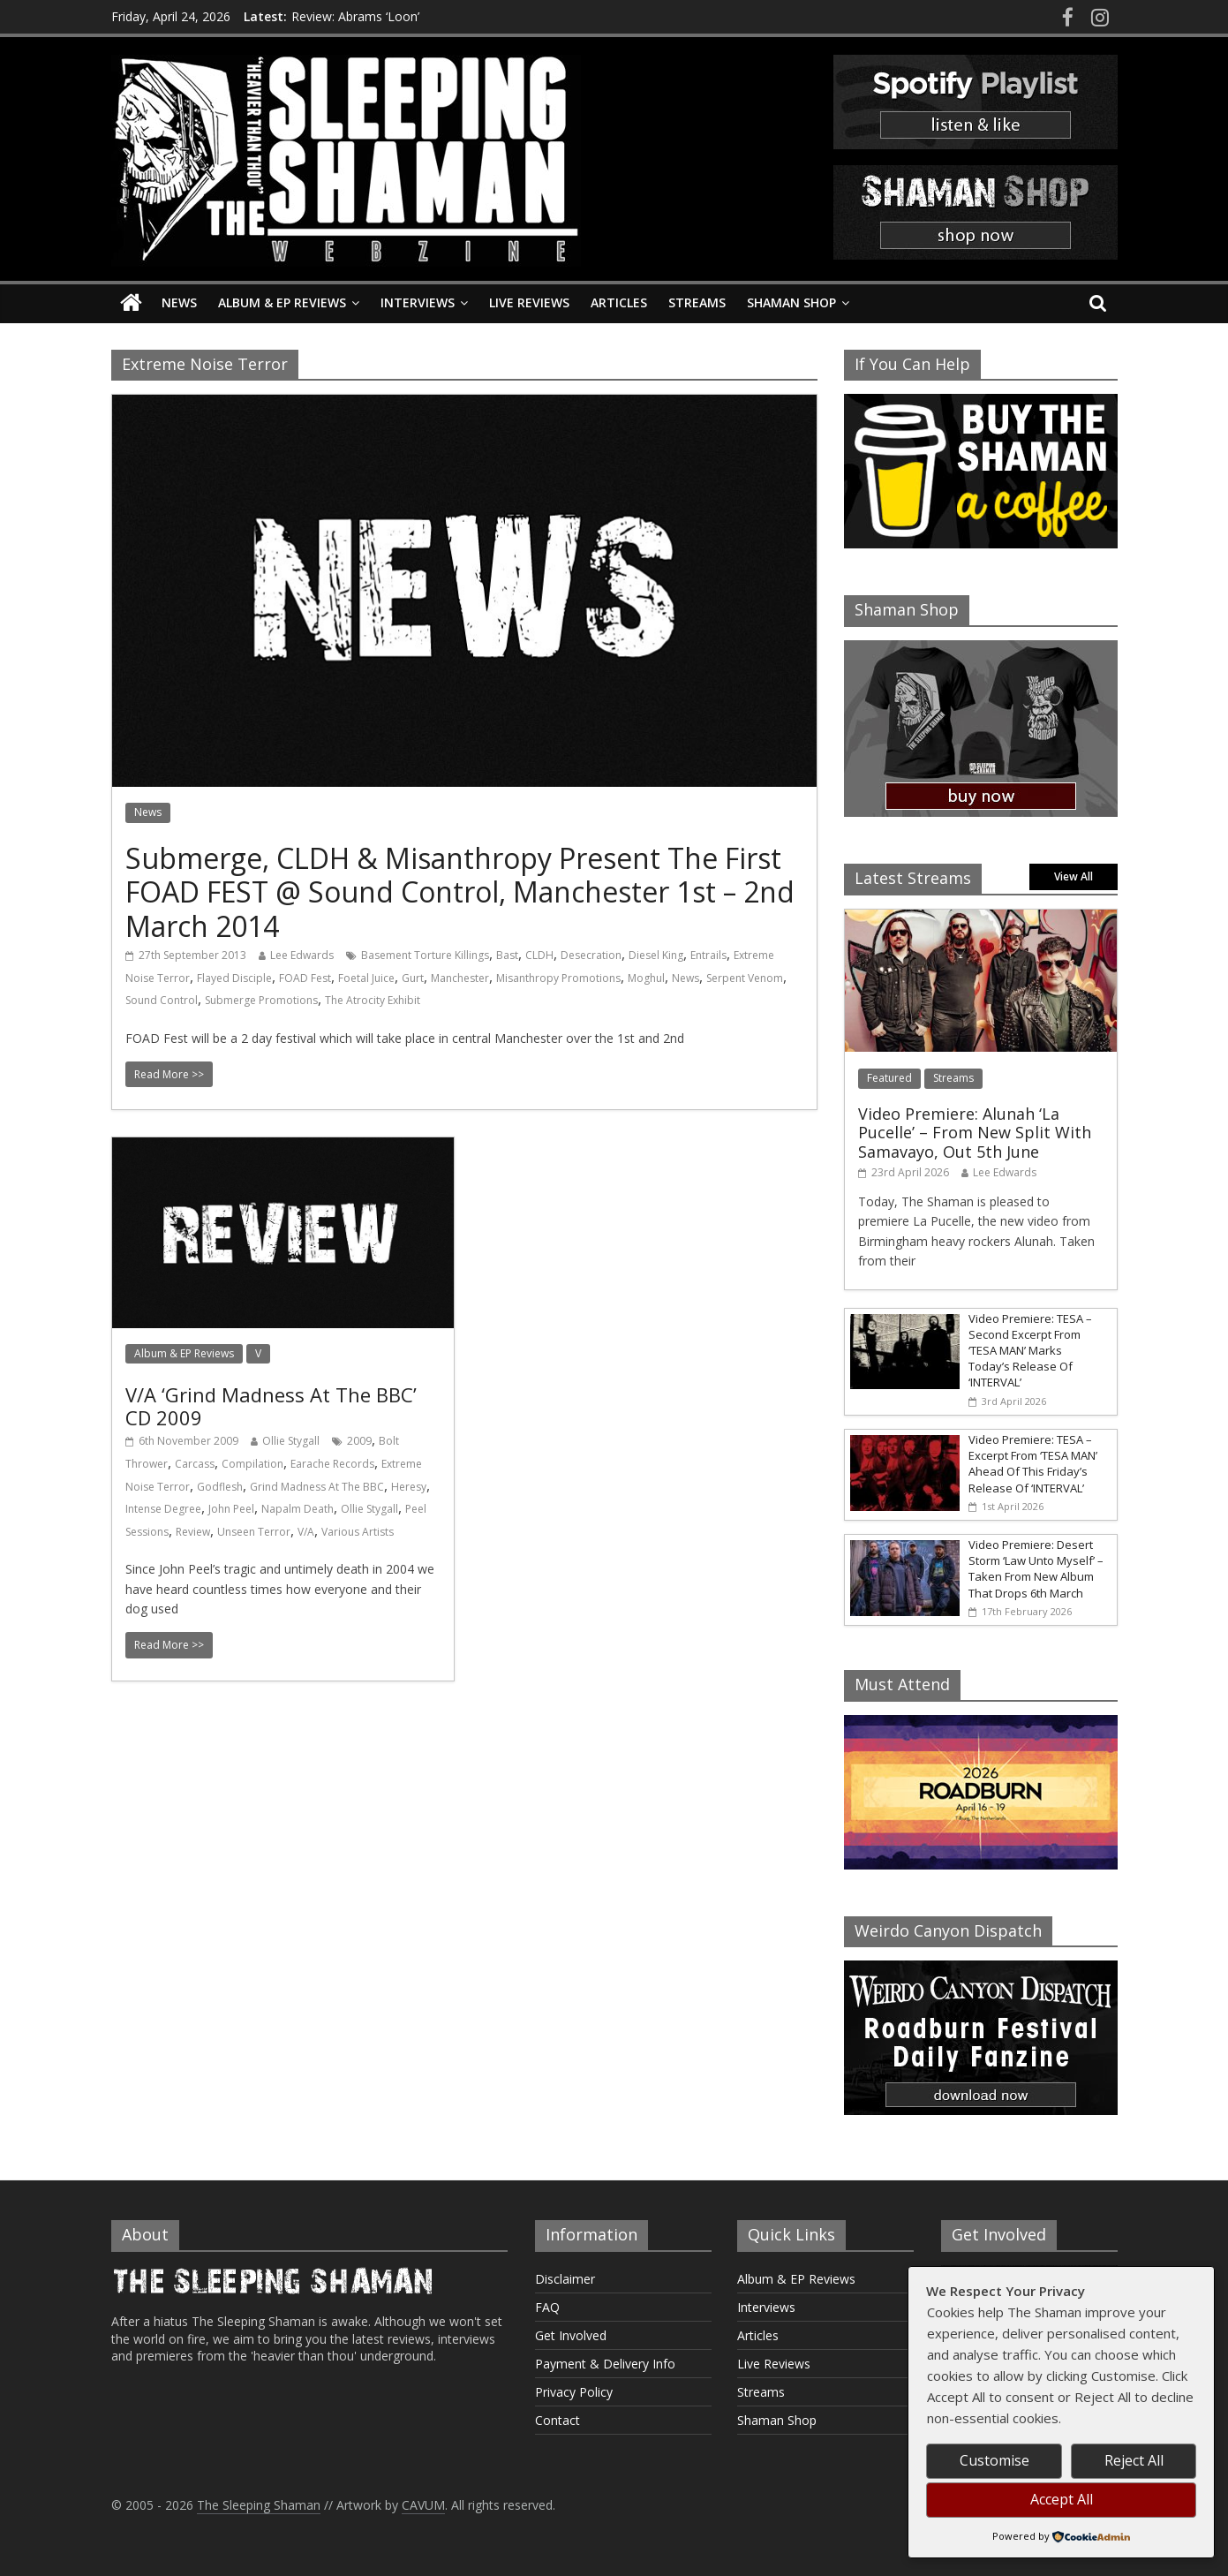 The width and height of the screenshot is (1228, 2576). I want to click on Video Premiere: Alunah ‘La Pucelle’ – From New Split With Samavayo, Out 5th June, so click(974, 1132).